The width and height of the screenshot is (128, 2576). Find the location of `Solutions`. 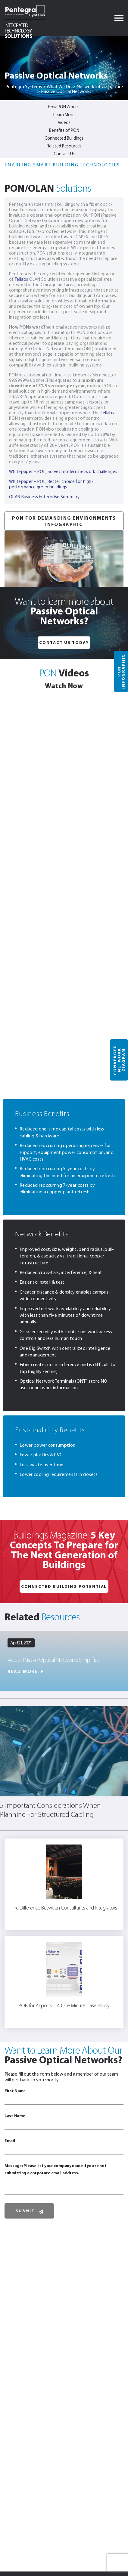

Solutions is located at coordinates (18, 30).